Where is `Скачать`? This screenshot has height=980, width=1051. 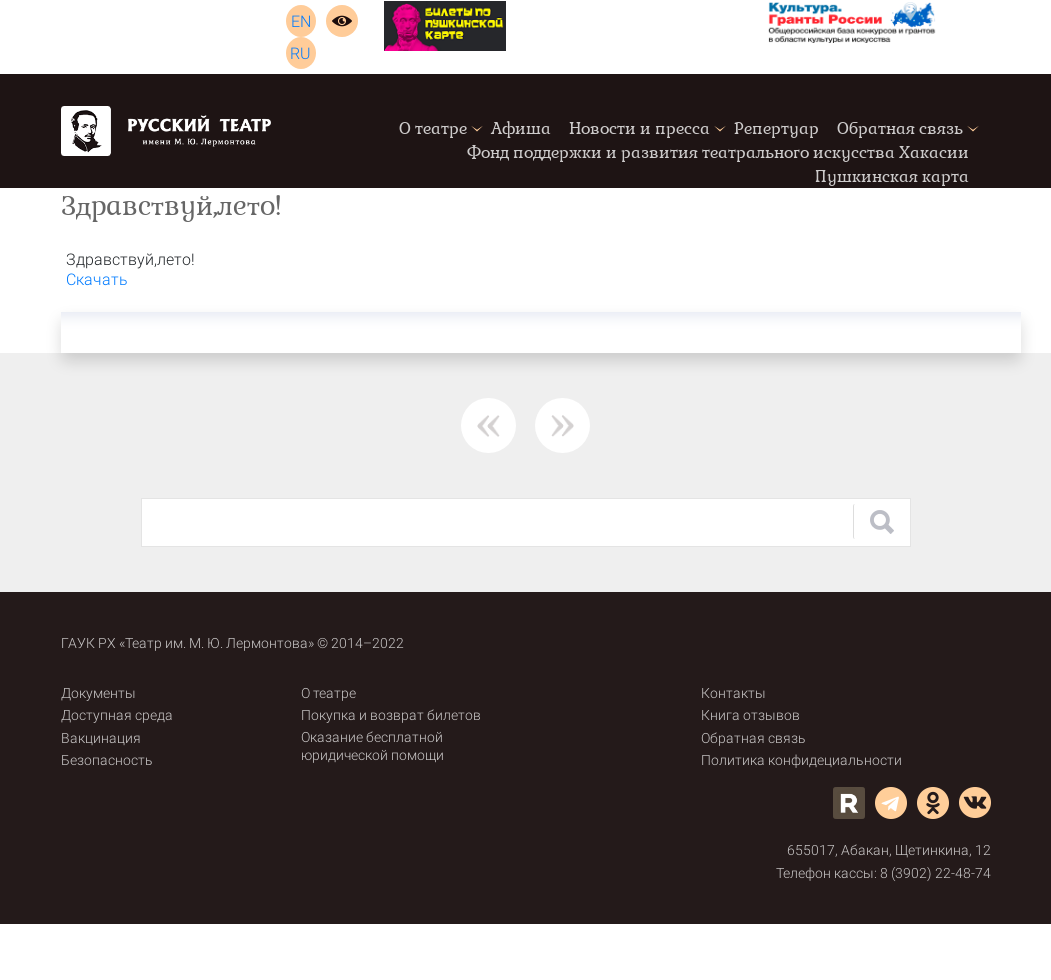 Скачать is located at coordinates (97, 279).